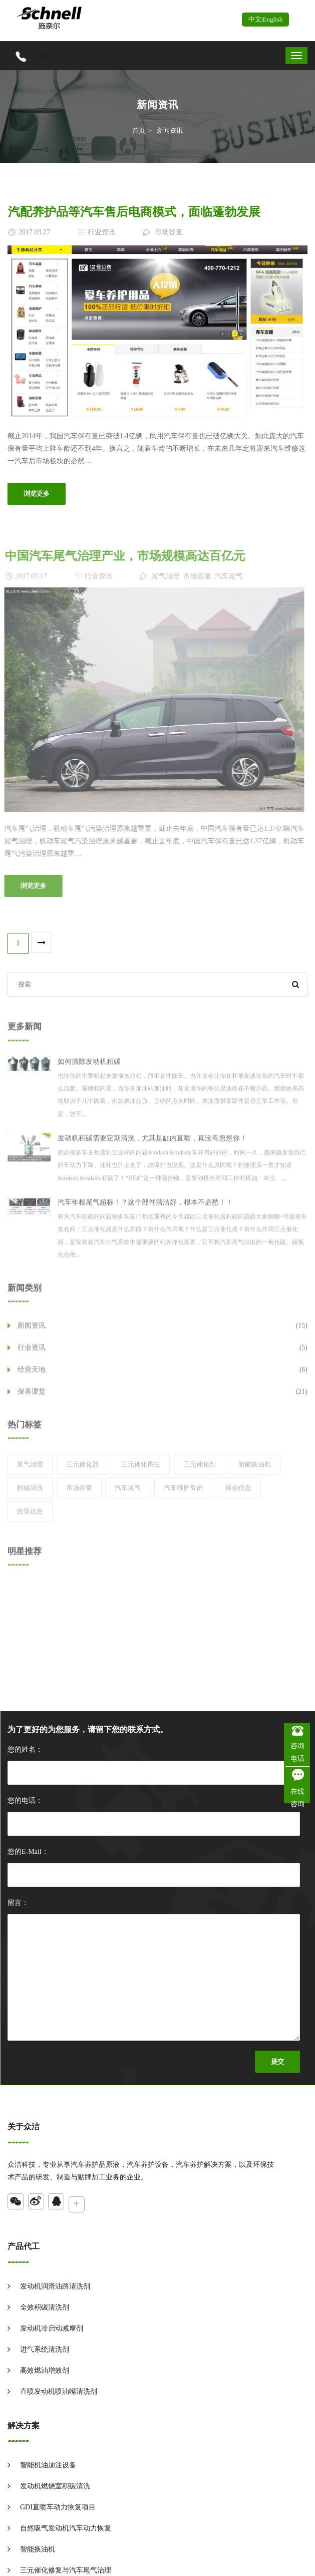 This screenshot has height=2576, width=315. I want to click on 汽车年检尾气超标！？这个部件清洁好，根本不必愁！！, so click(145, 1208).